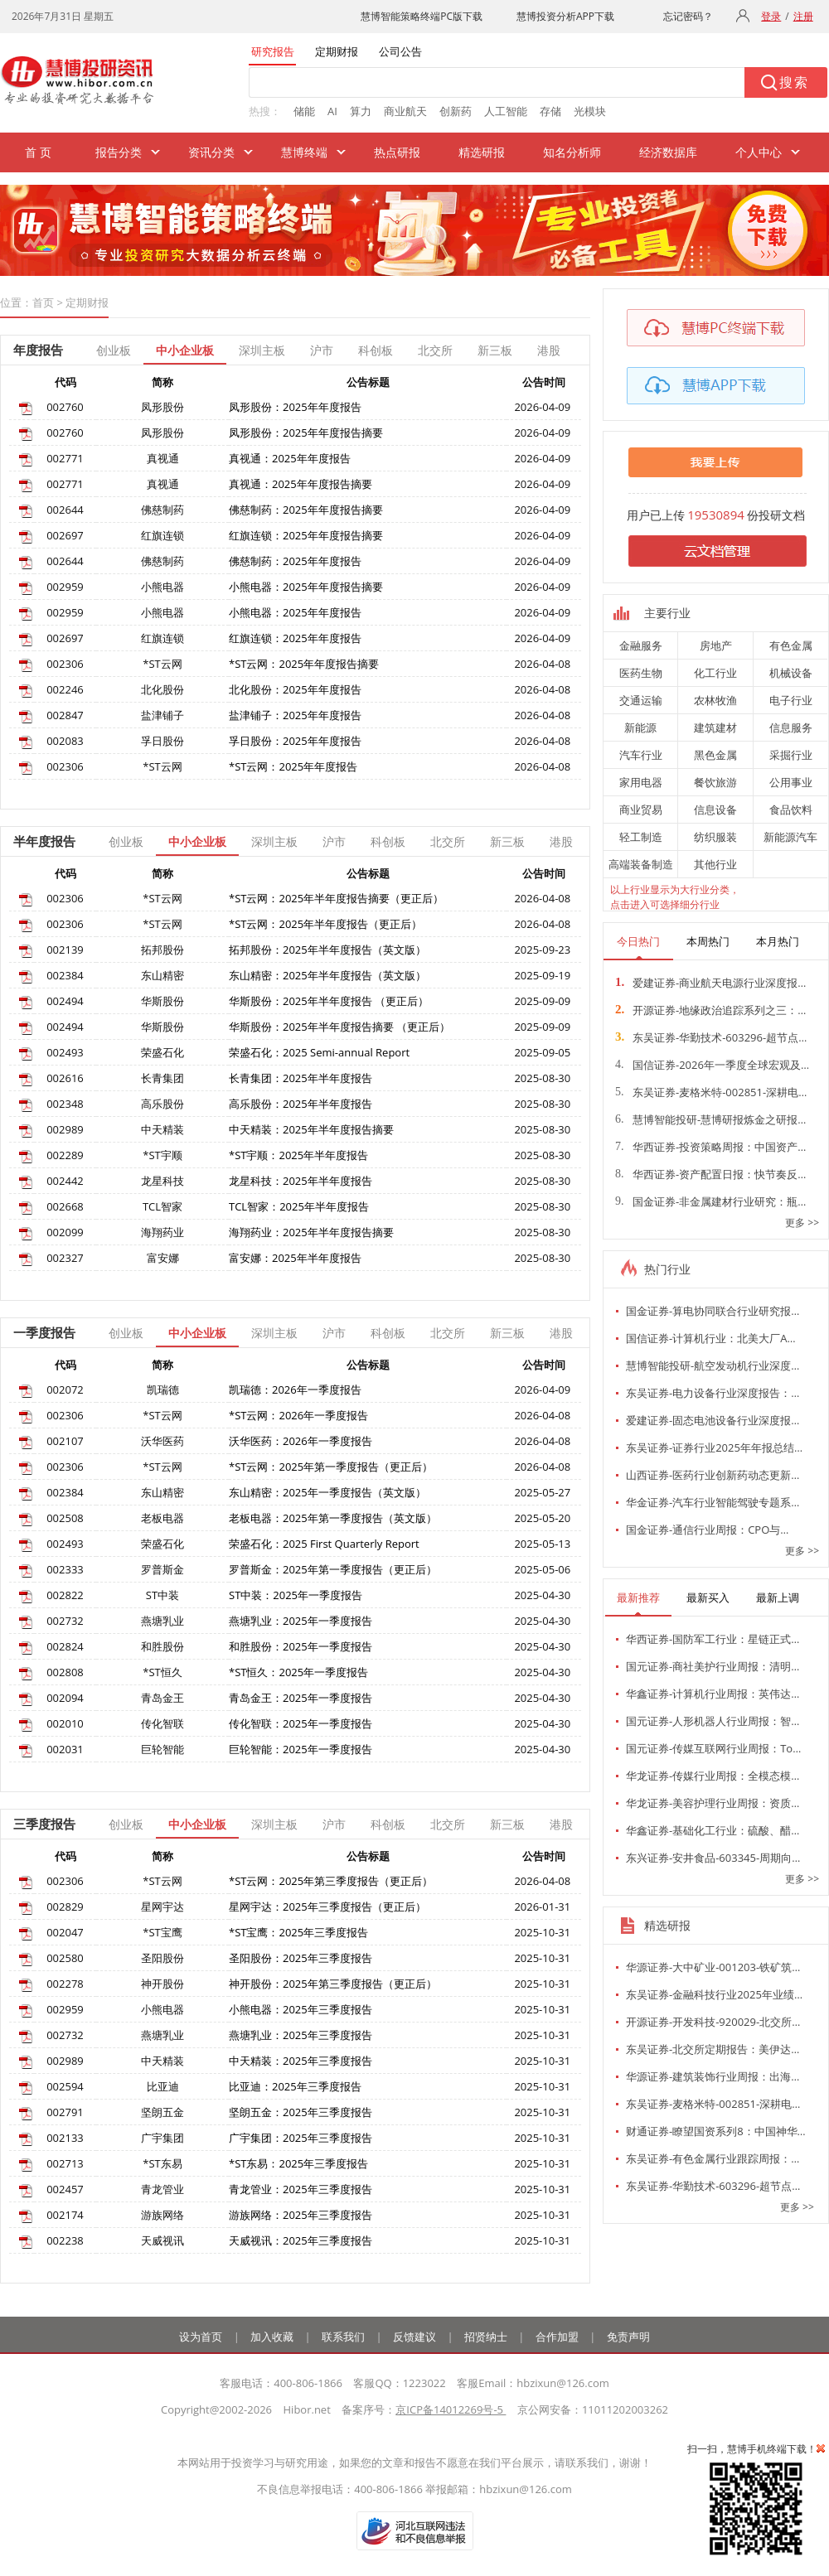  I want to click on 国信证券-2026年一季度全球宏观及…, so click(712, 1064).